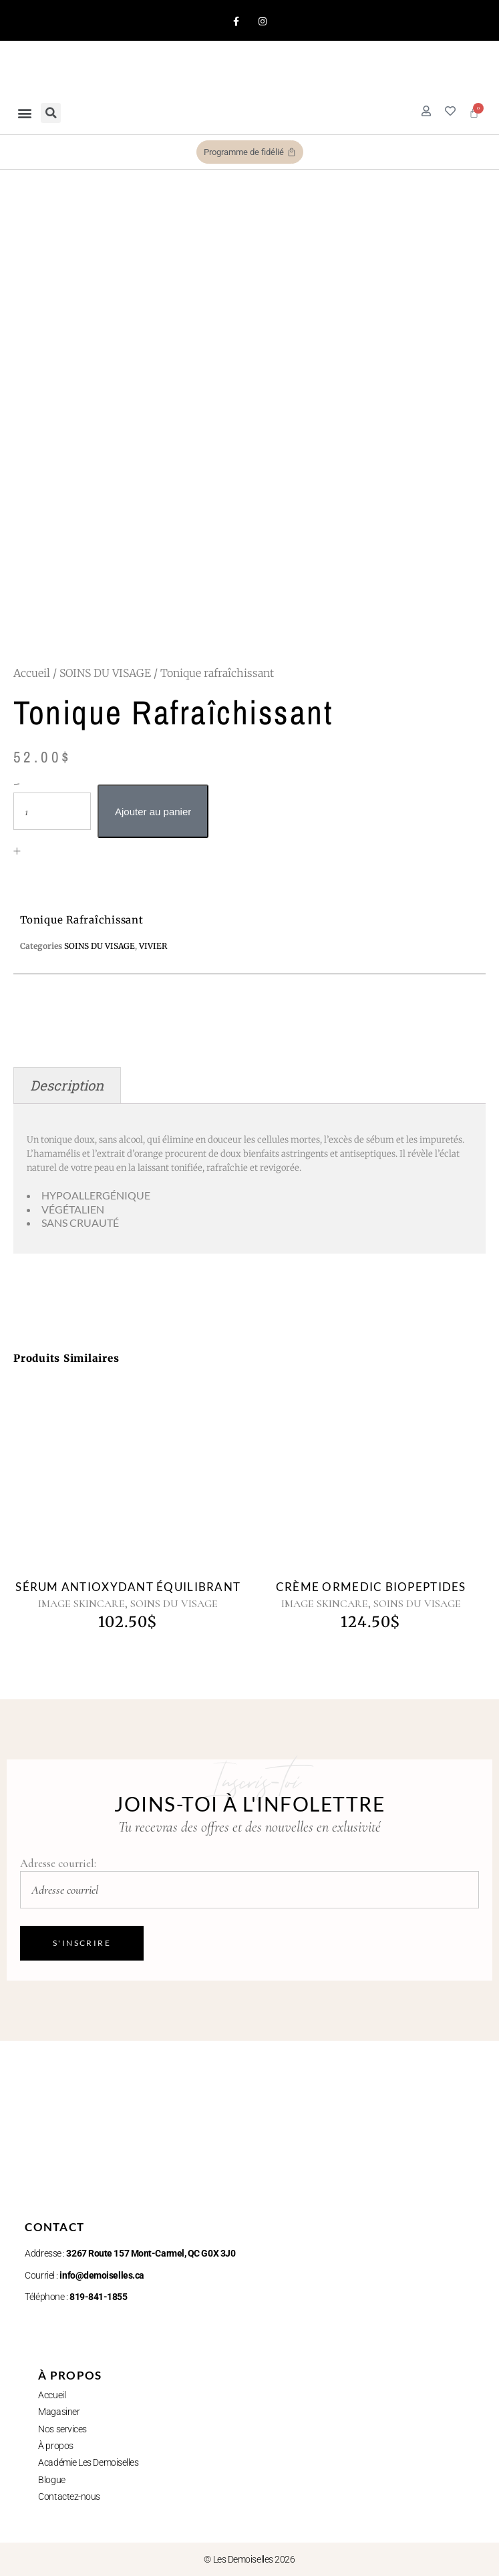  I want to click on [button], so click(24, 113).